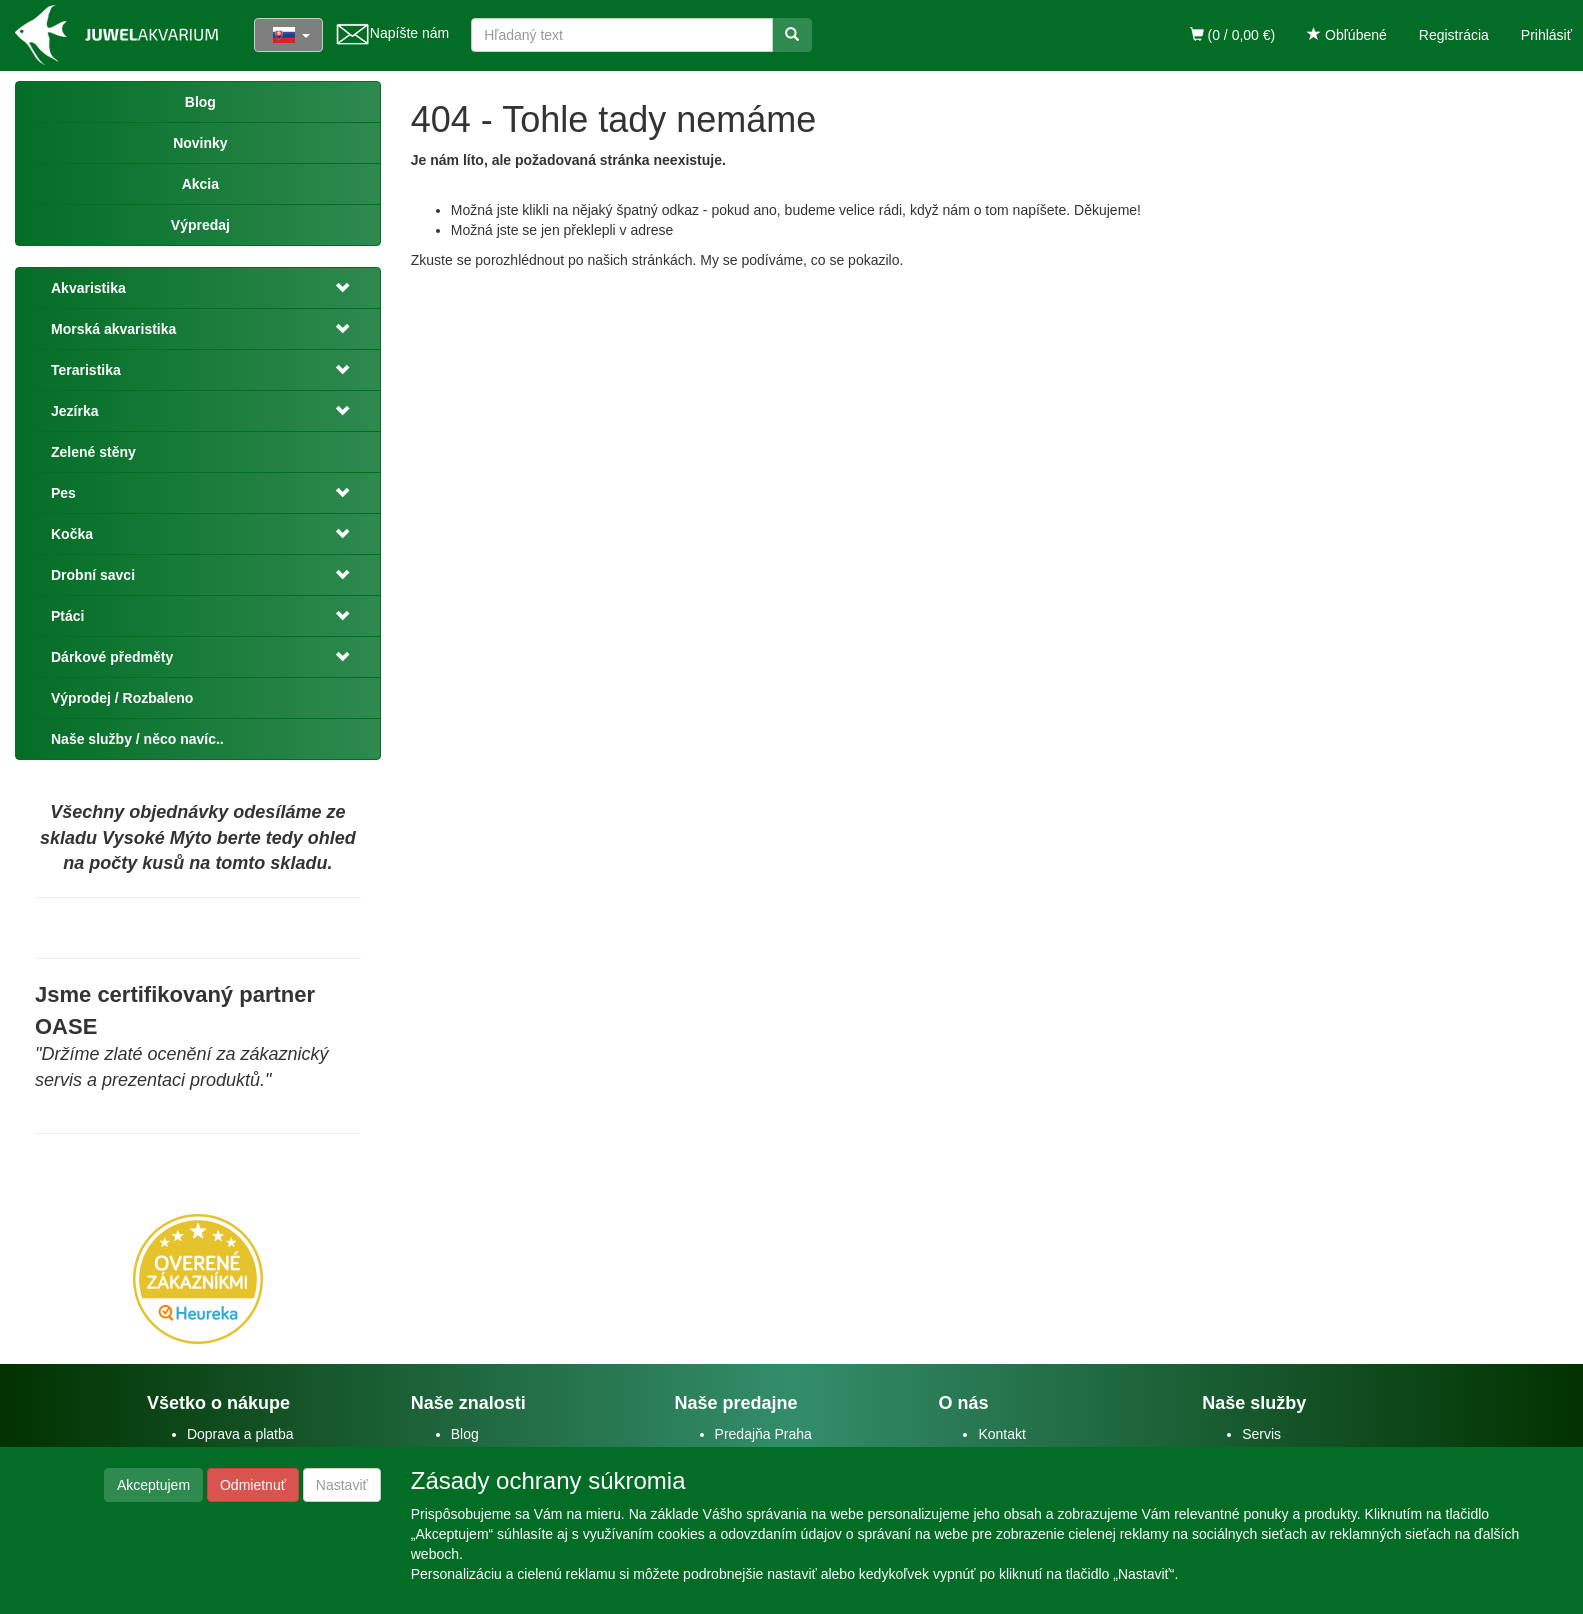 Image resolution: width=1583 pixels, height=1614 pixels. Describe the element at coordinates (1546, 35) in the screenshot. I see `Prihlásiť` at that location.